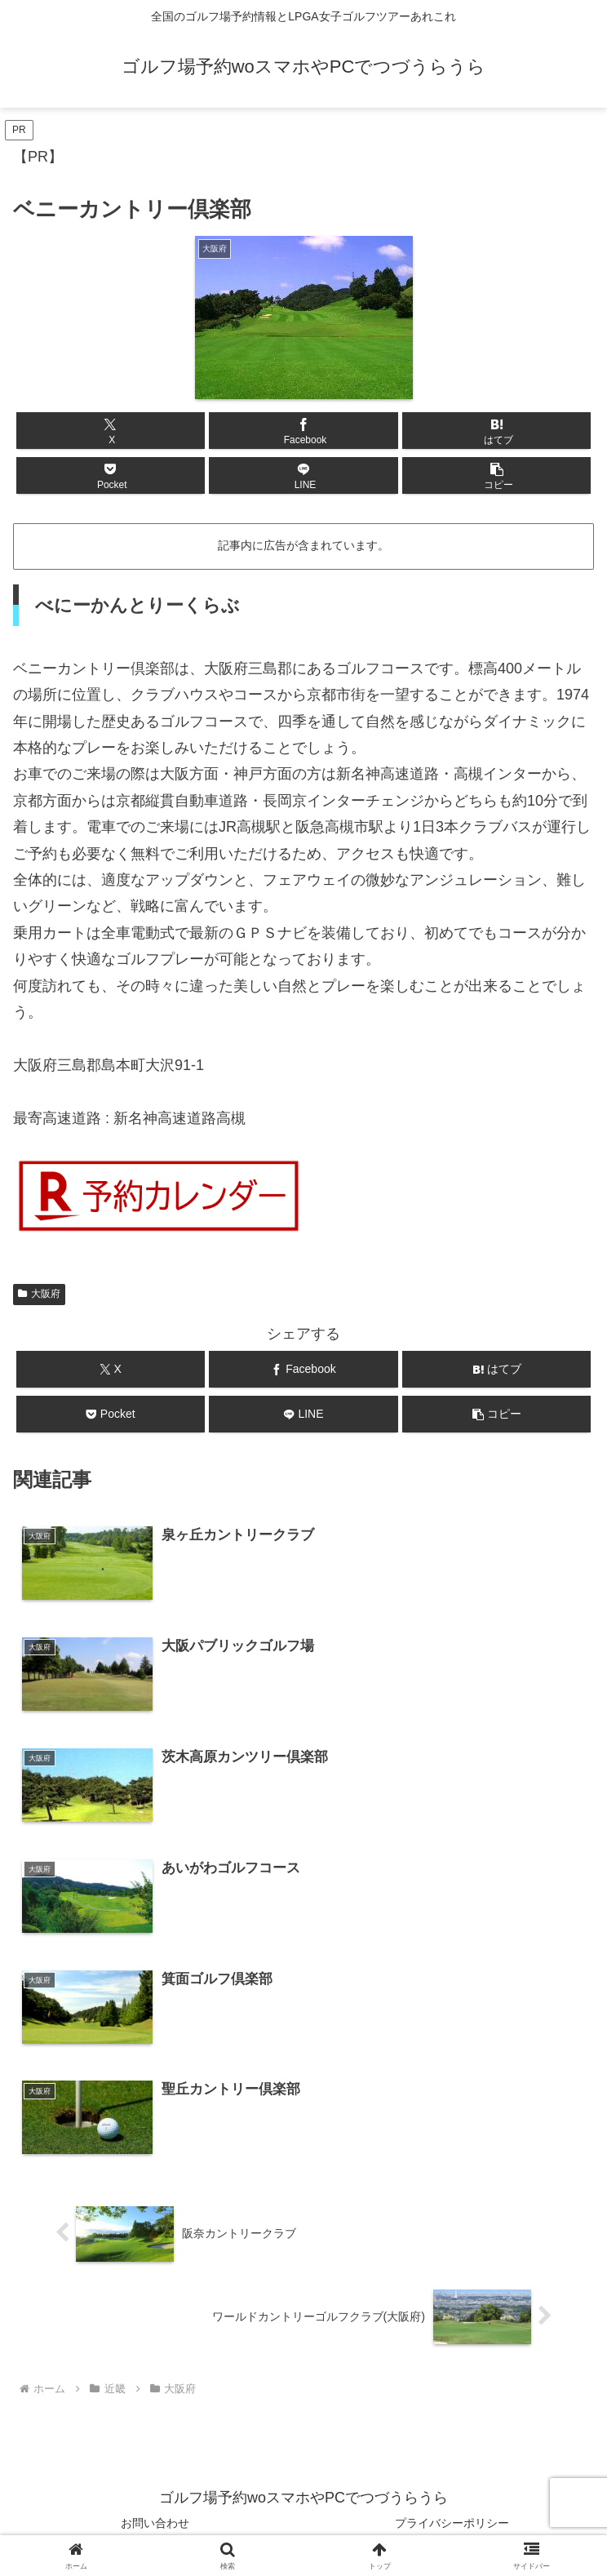 This screenshot has height=2576, width=607. Describe the element at coordinates (496, 475) in the screenshot. I see `[button]` at that location.